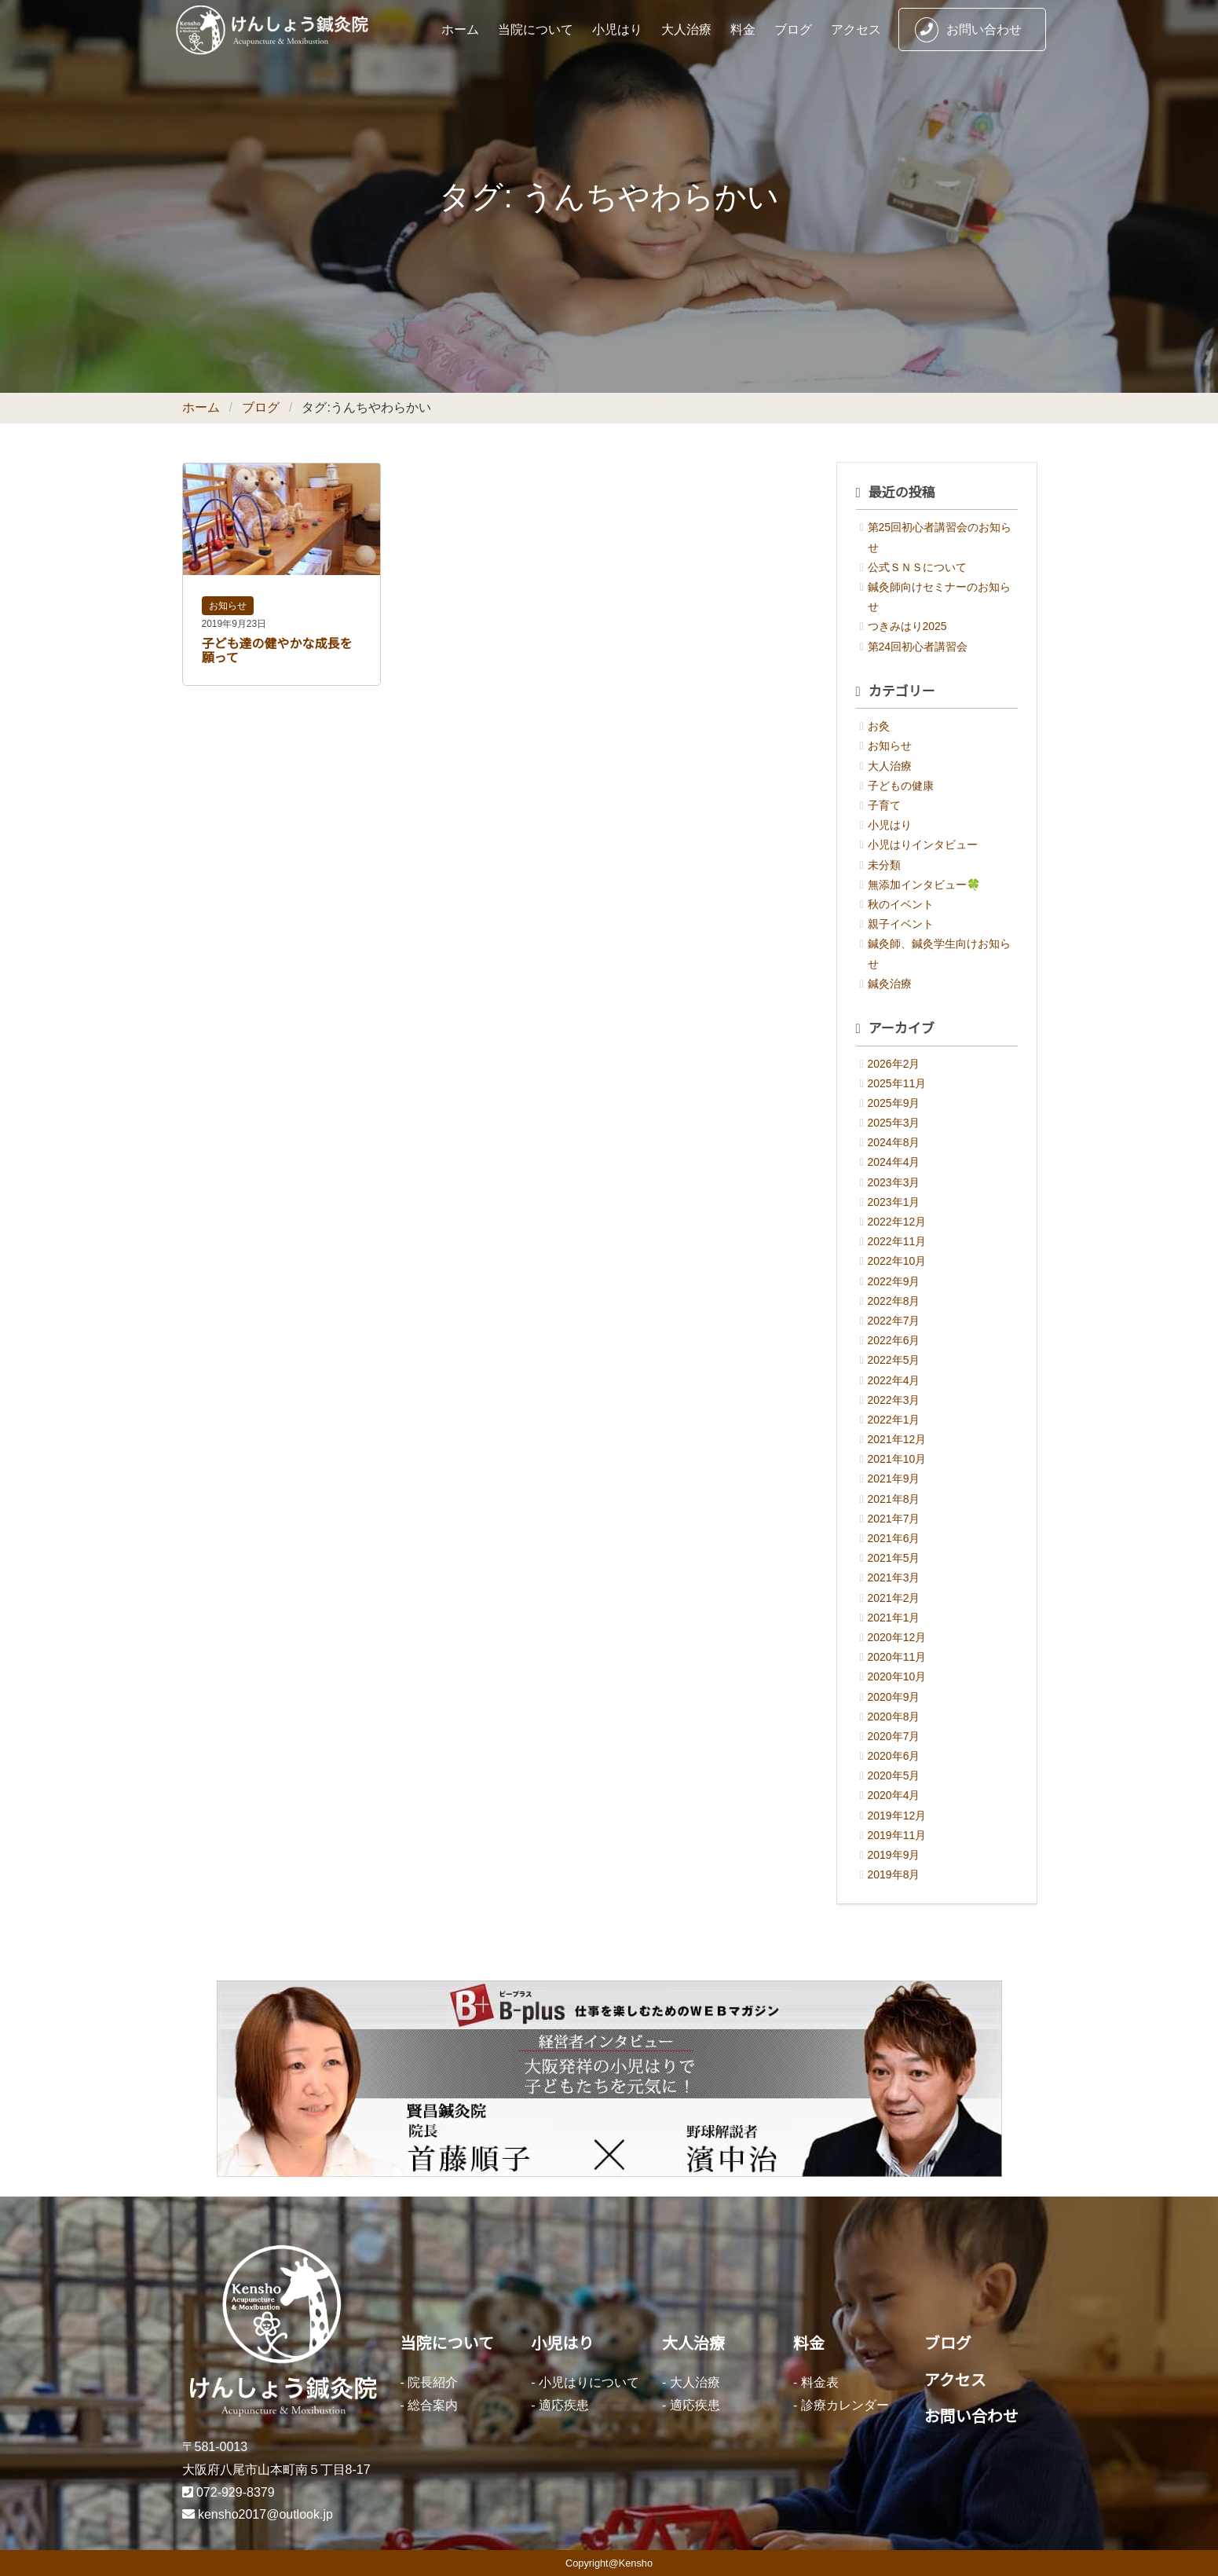 Image resolution: width=1218 pixels, height=2576 pixels. What do you see at coordinates (894, 1697) in the screenshot?
I see `2020年9月` at bounding box center [894, 1697].